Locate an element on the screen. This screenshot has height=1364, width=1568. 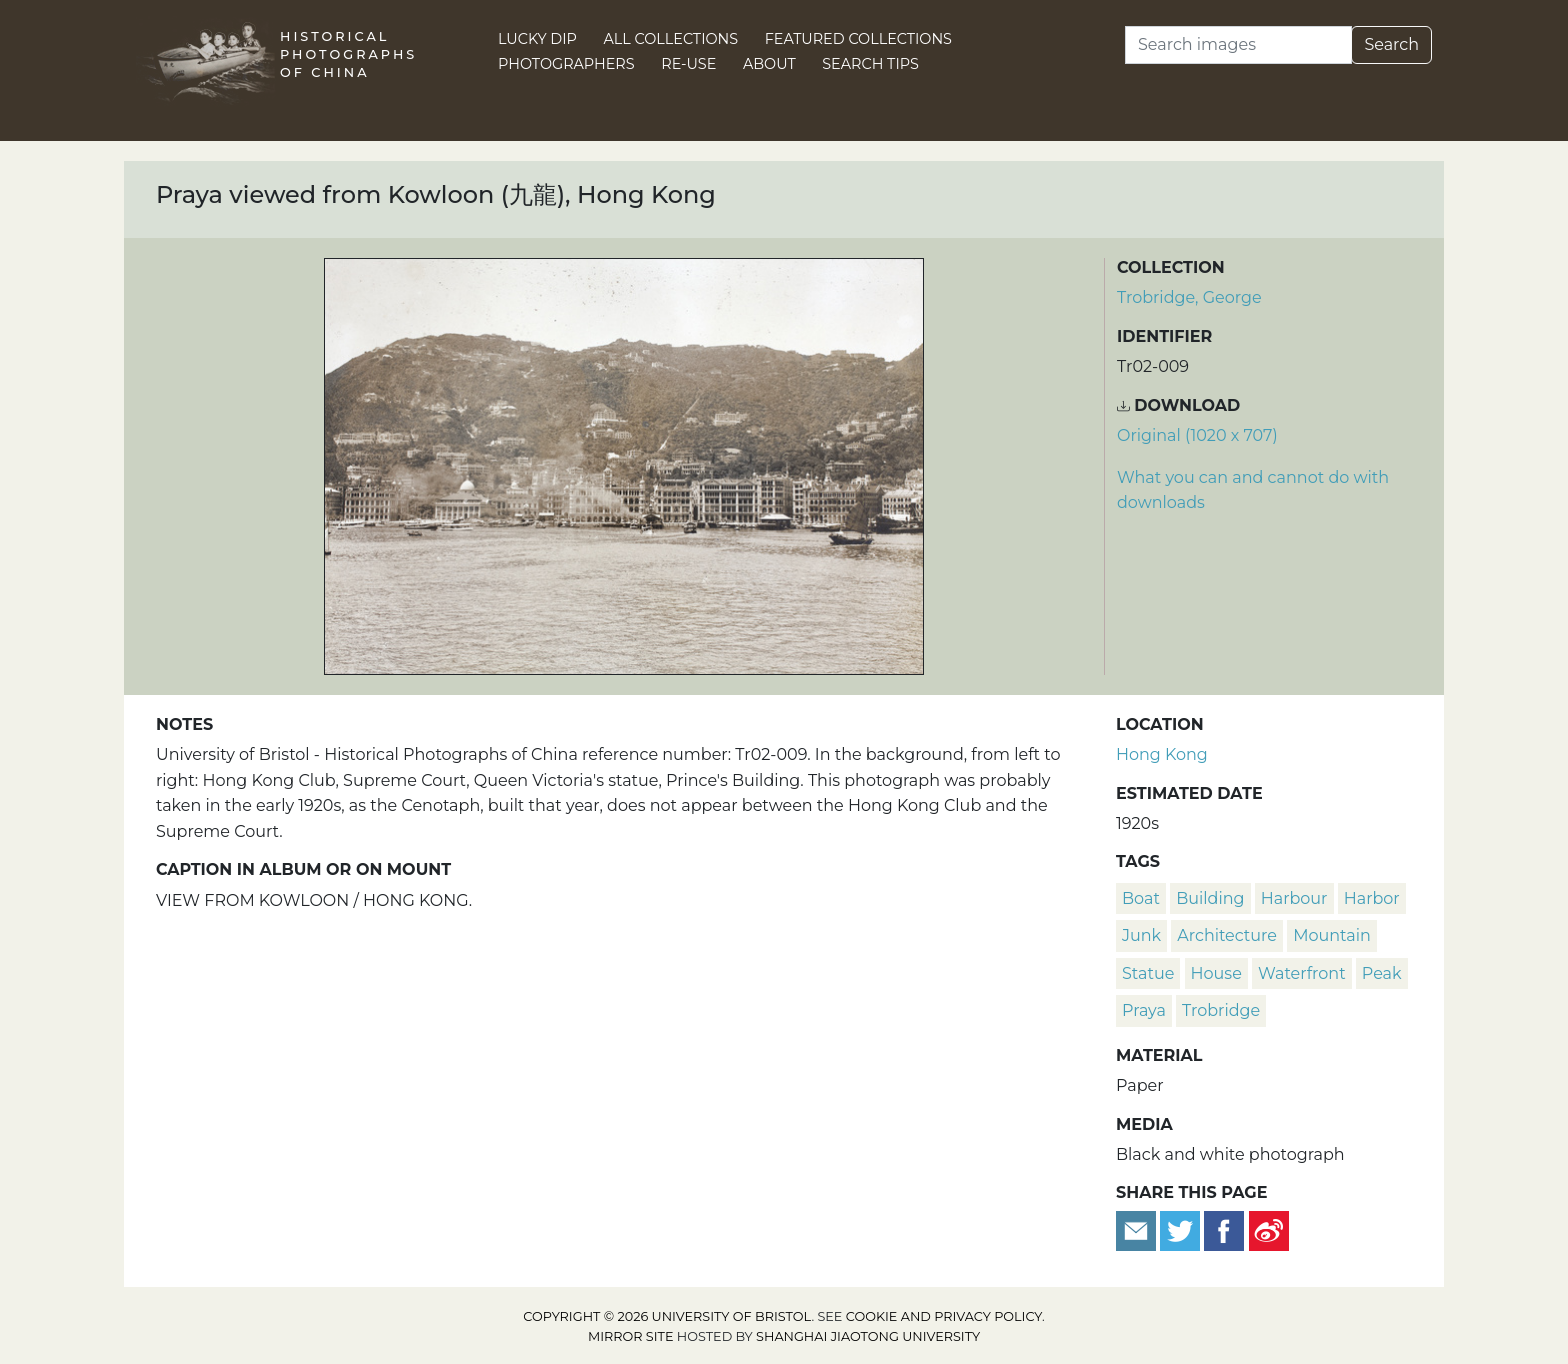
[Share on Facebook] is located at coordinates (1224, 1229).